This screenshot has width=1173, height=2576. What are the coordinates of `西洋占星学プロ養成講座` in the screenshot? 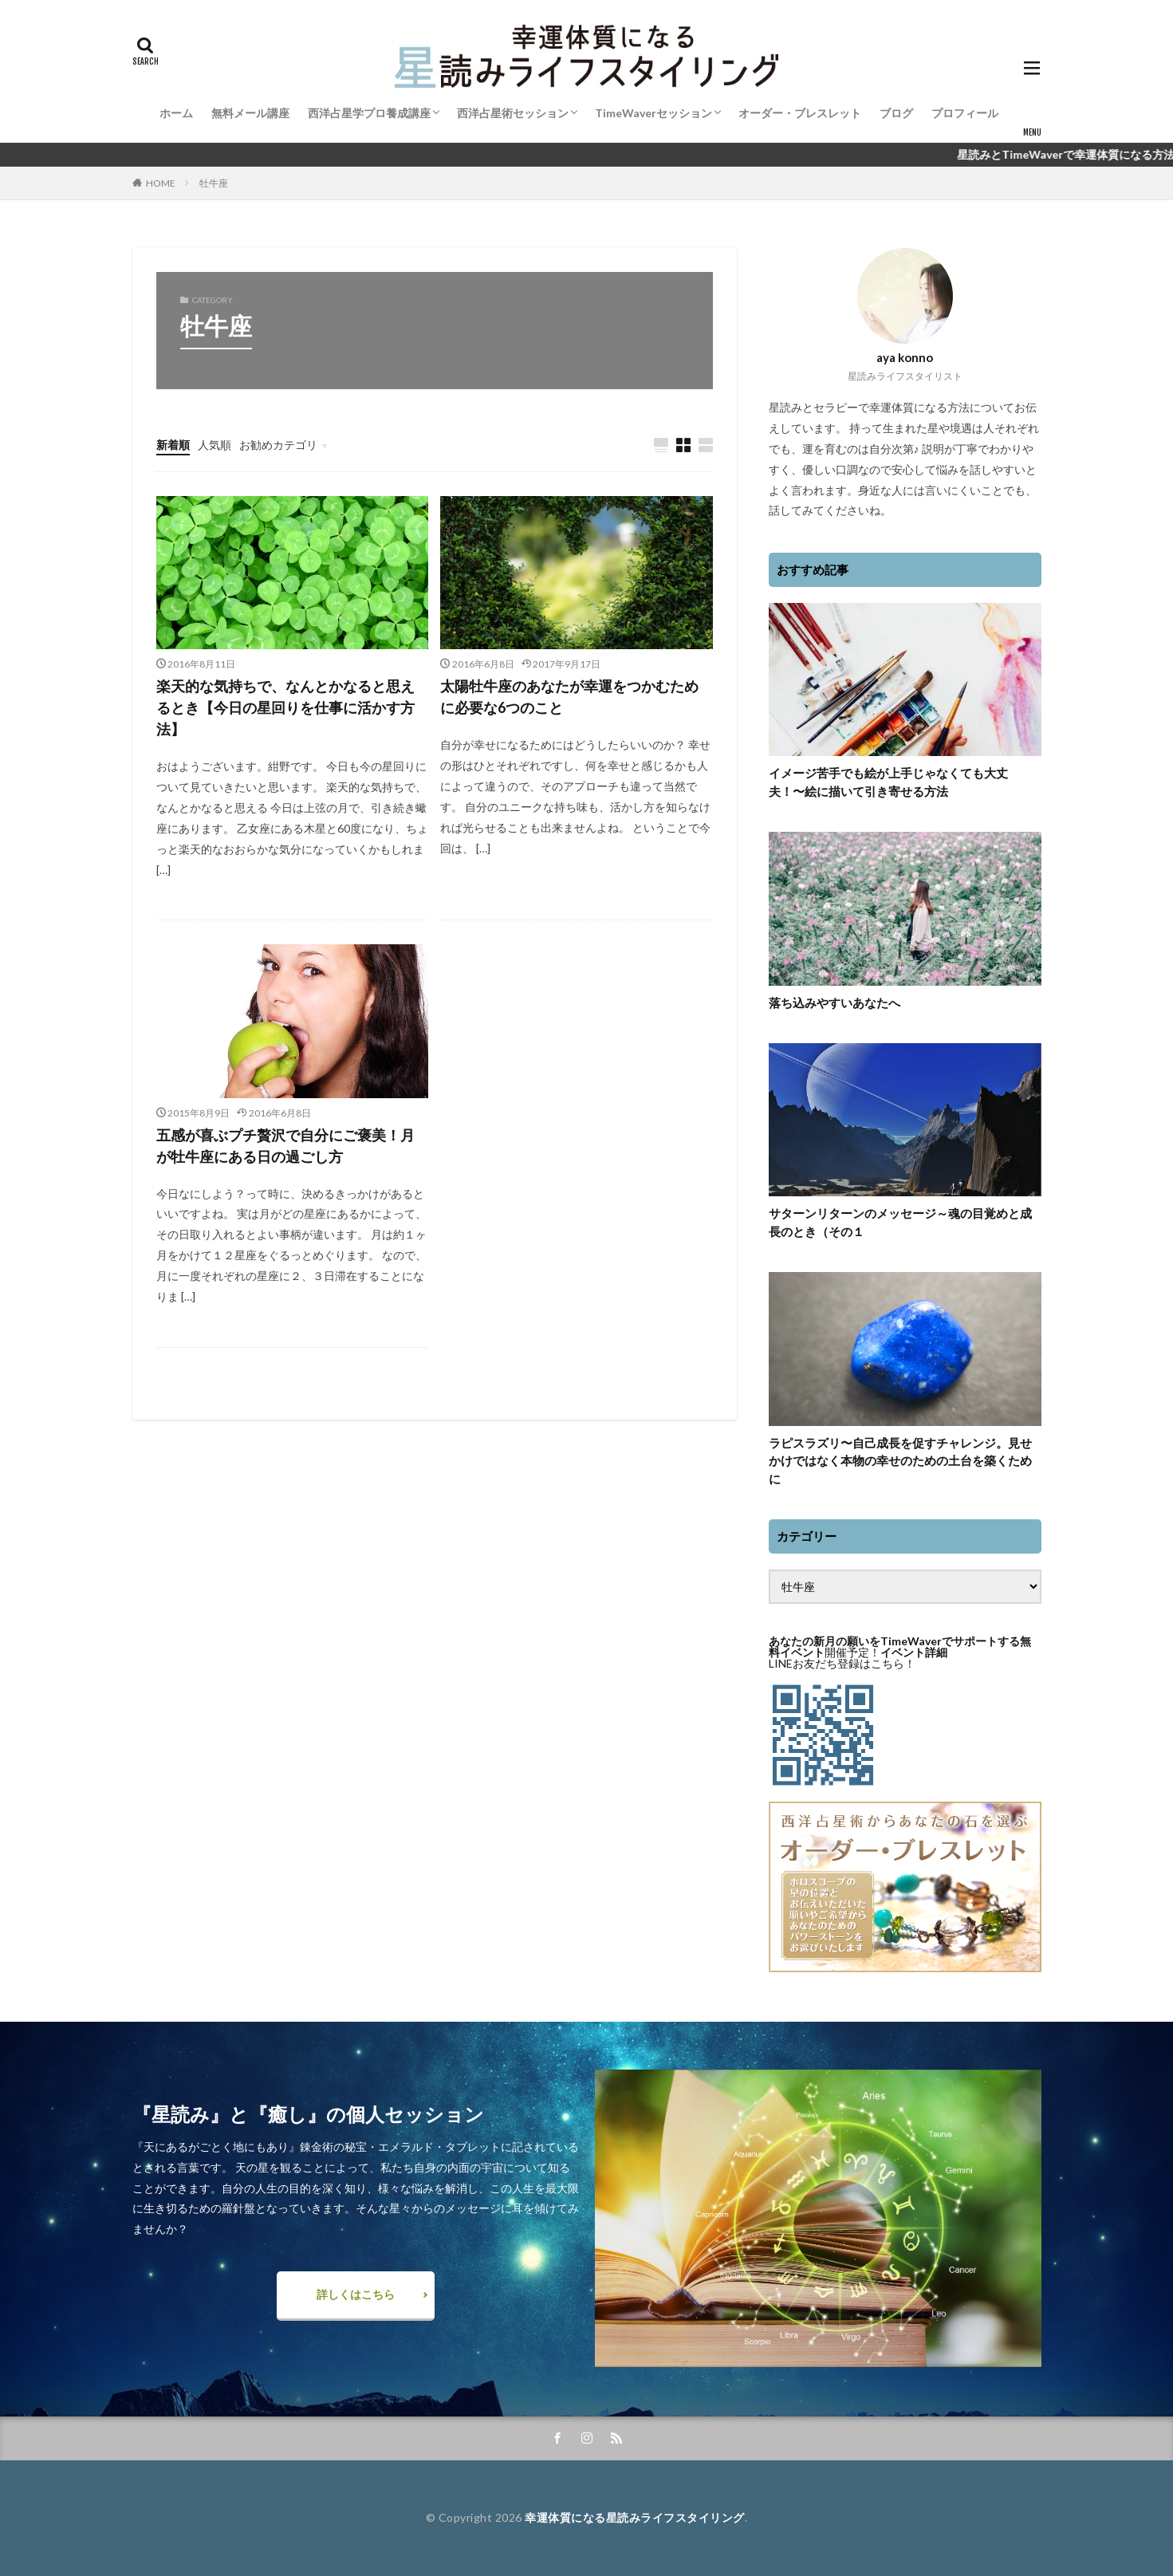 It's located at (369, 113).